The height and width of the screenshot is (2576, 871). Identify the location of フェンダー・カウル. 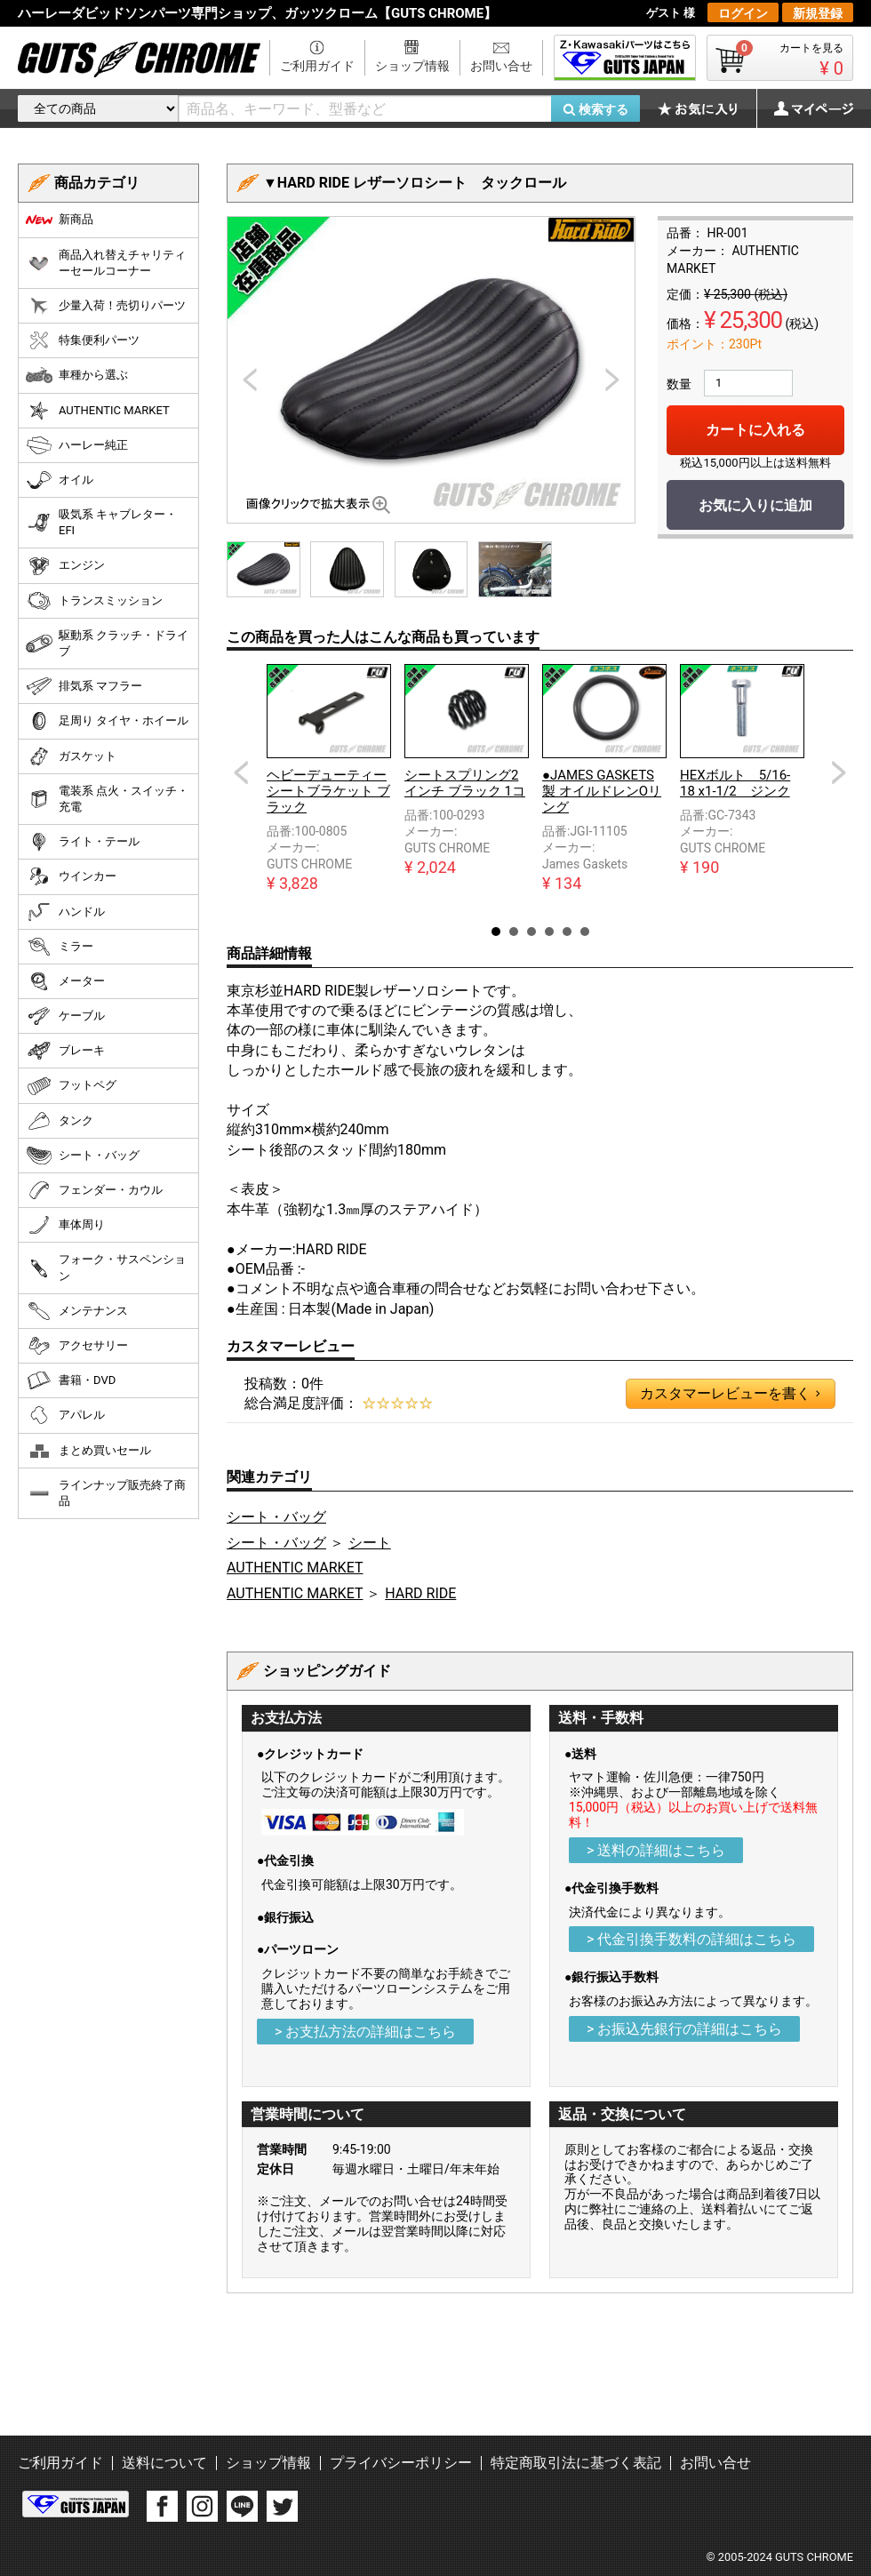
(94, 1190).